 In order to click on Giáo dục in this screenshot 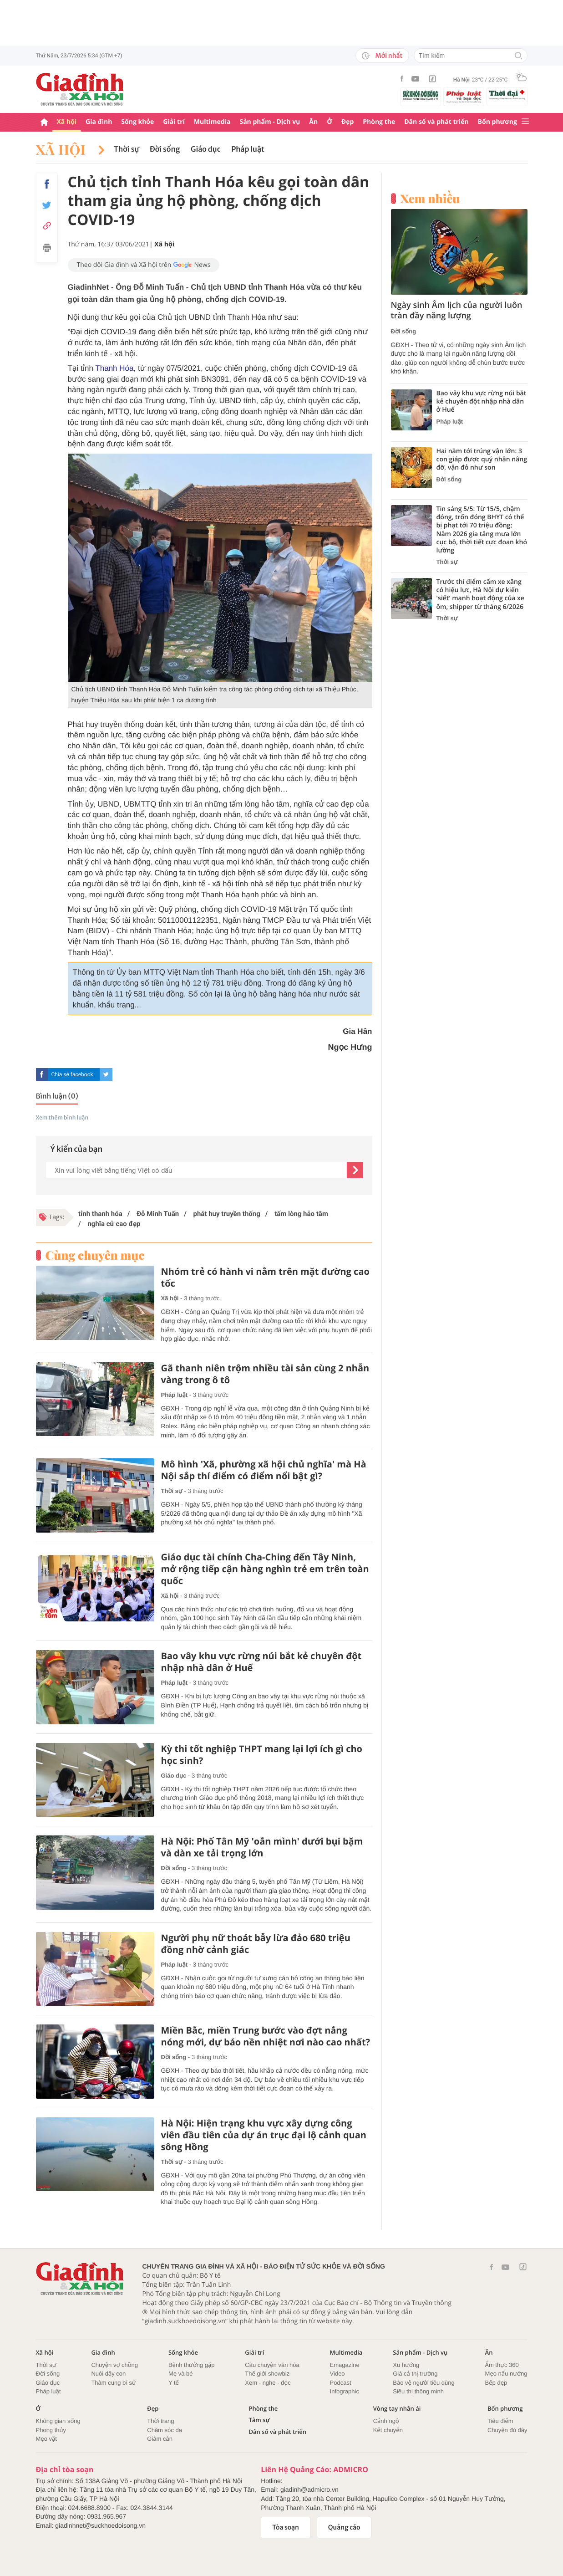, I will do `click(205, 149)`.